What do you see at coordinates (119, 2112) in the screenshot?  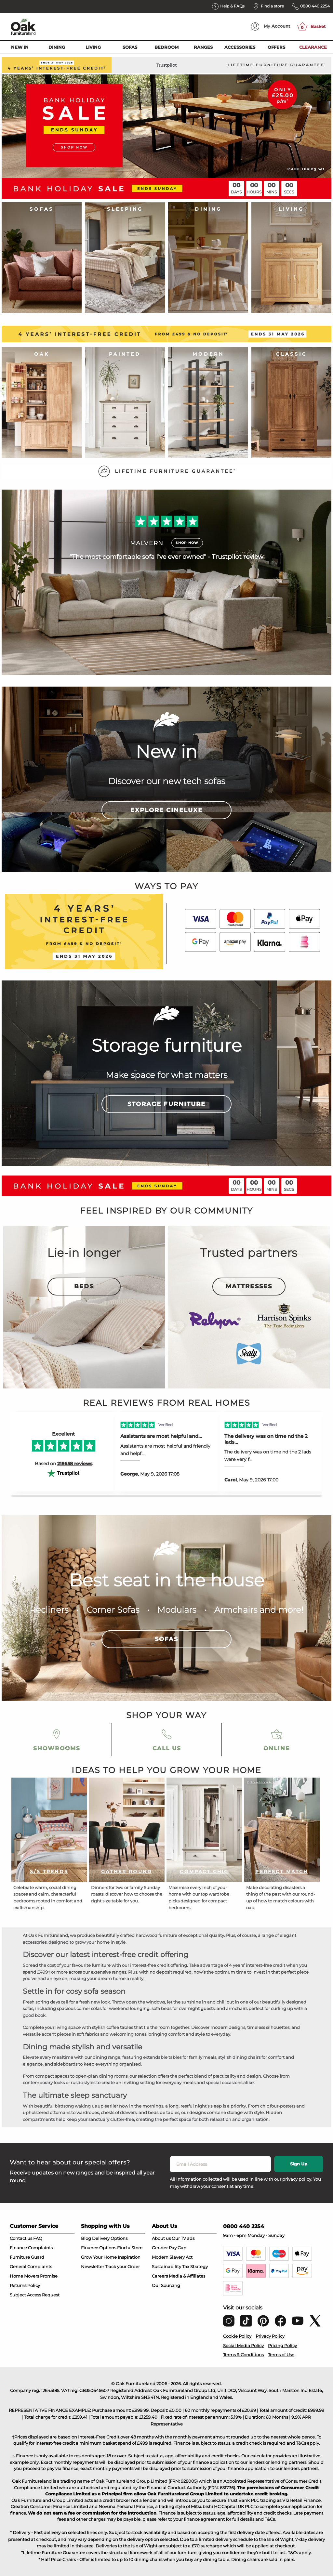 I see `chests of drawers` at bounding box center [119, 2112].